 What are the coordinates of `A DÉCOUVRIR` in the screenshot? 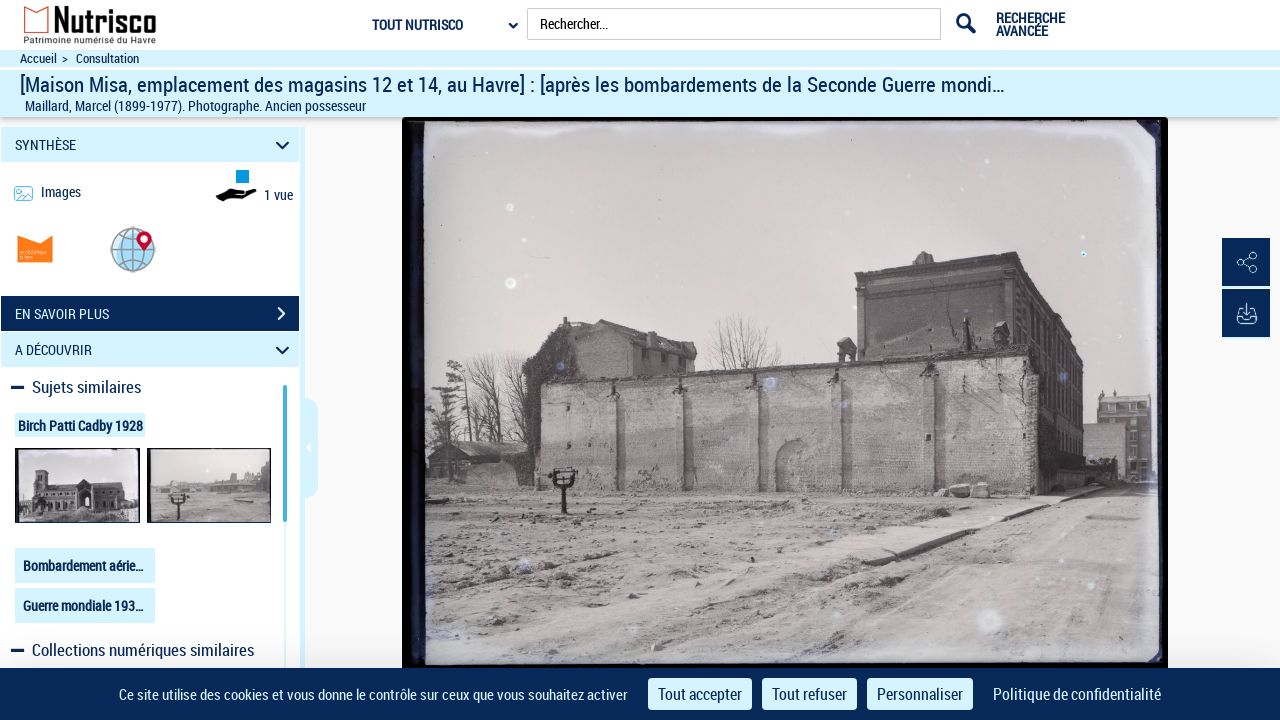 It's located at (155, 349).